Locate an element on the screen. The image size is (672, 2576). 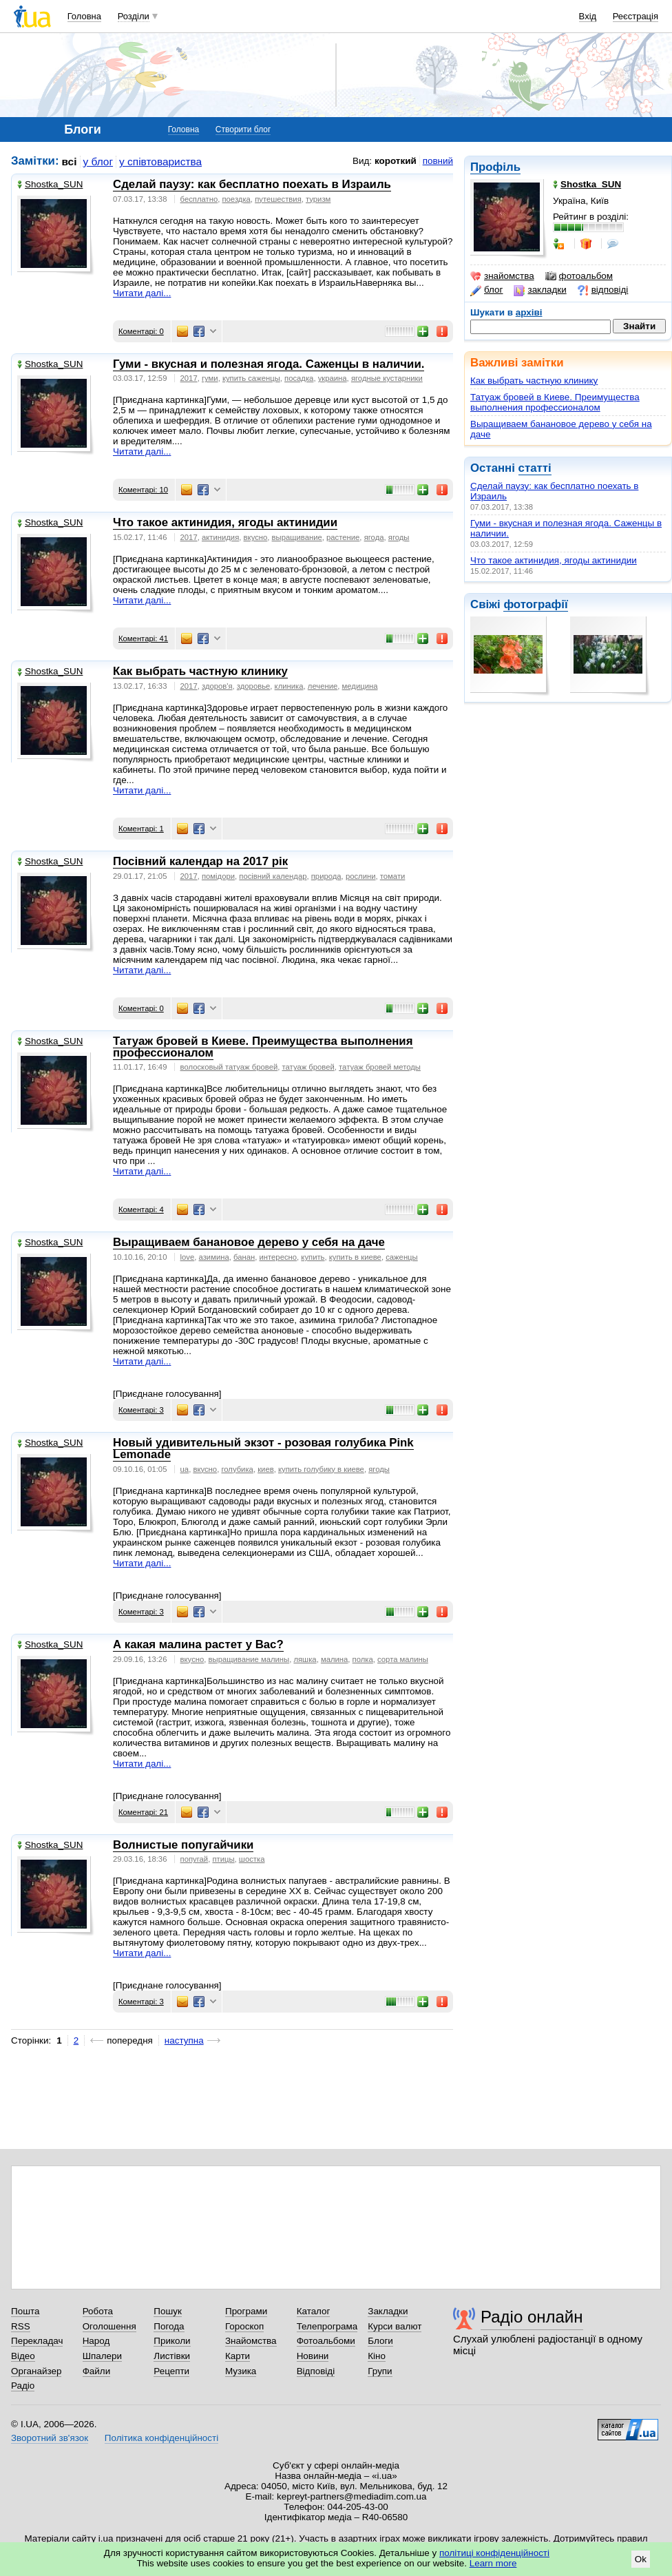
love is located at coordinates (187, 1257).